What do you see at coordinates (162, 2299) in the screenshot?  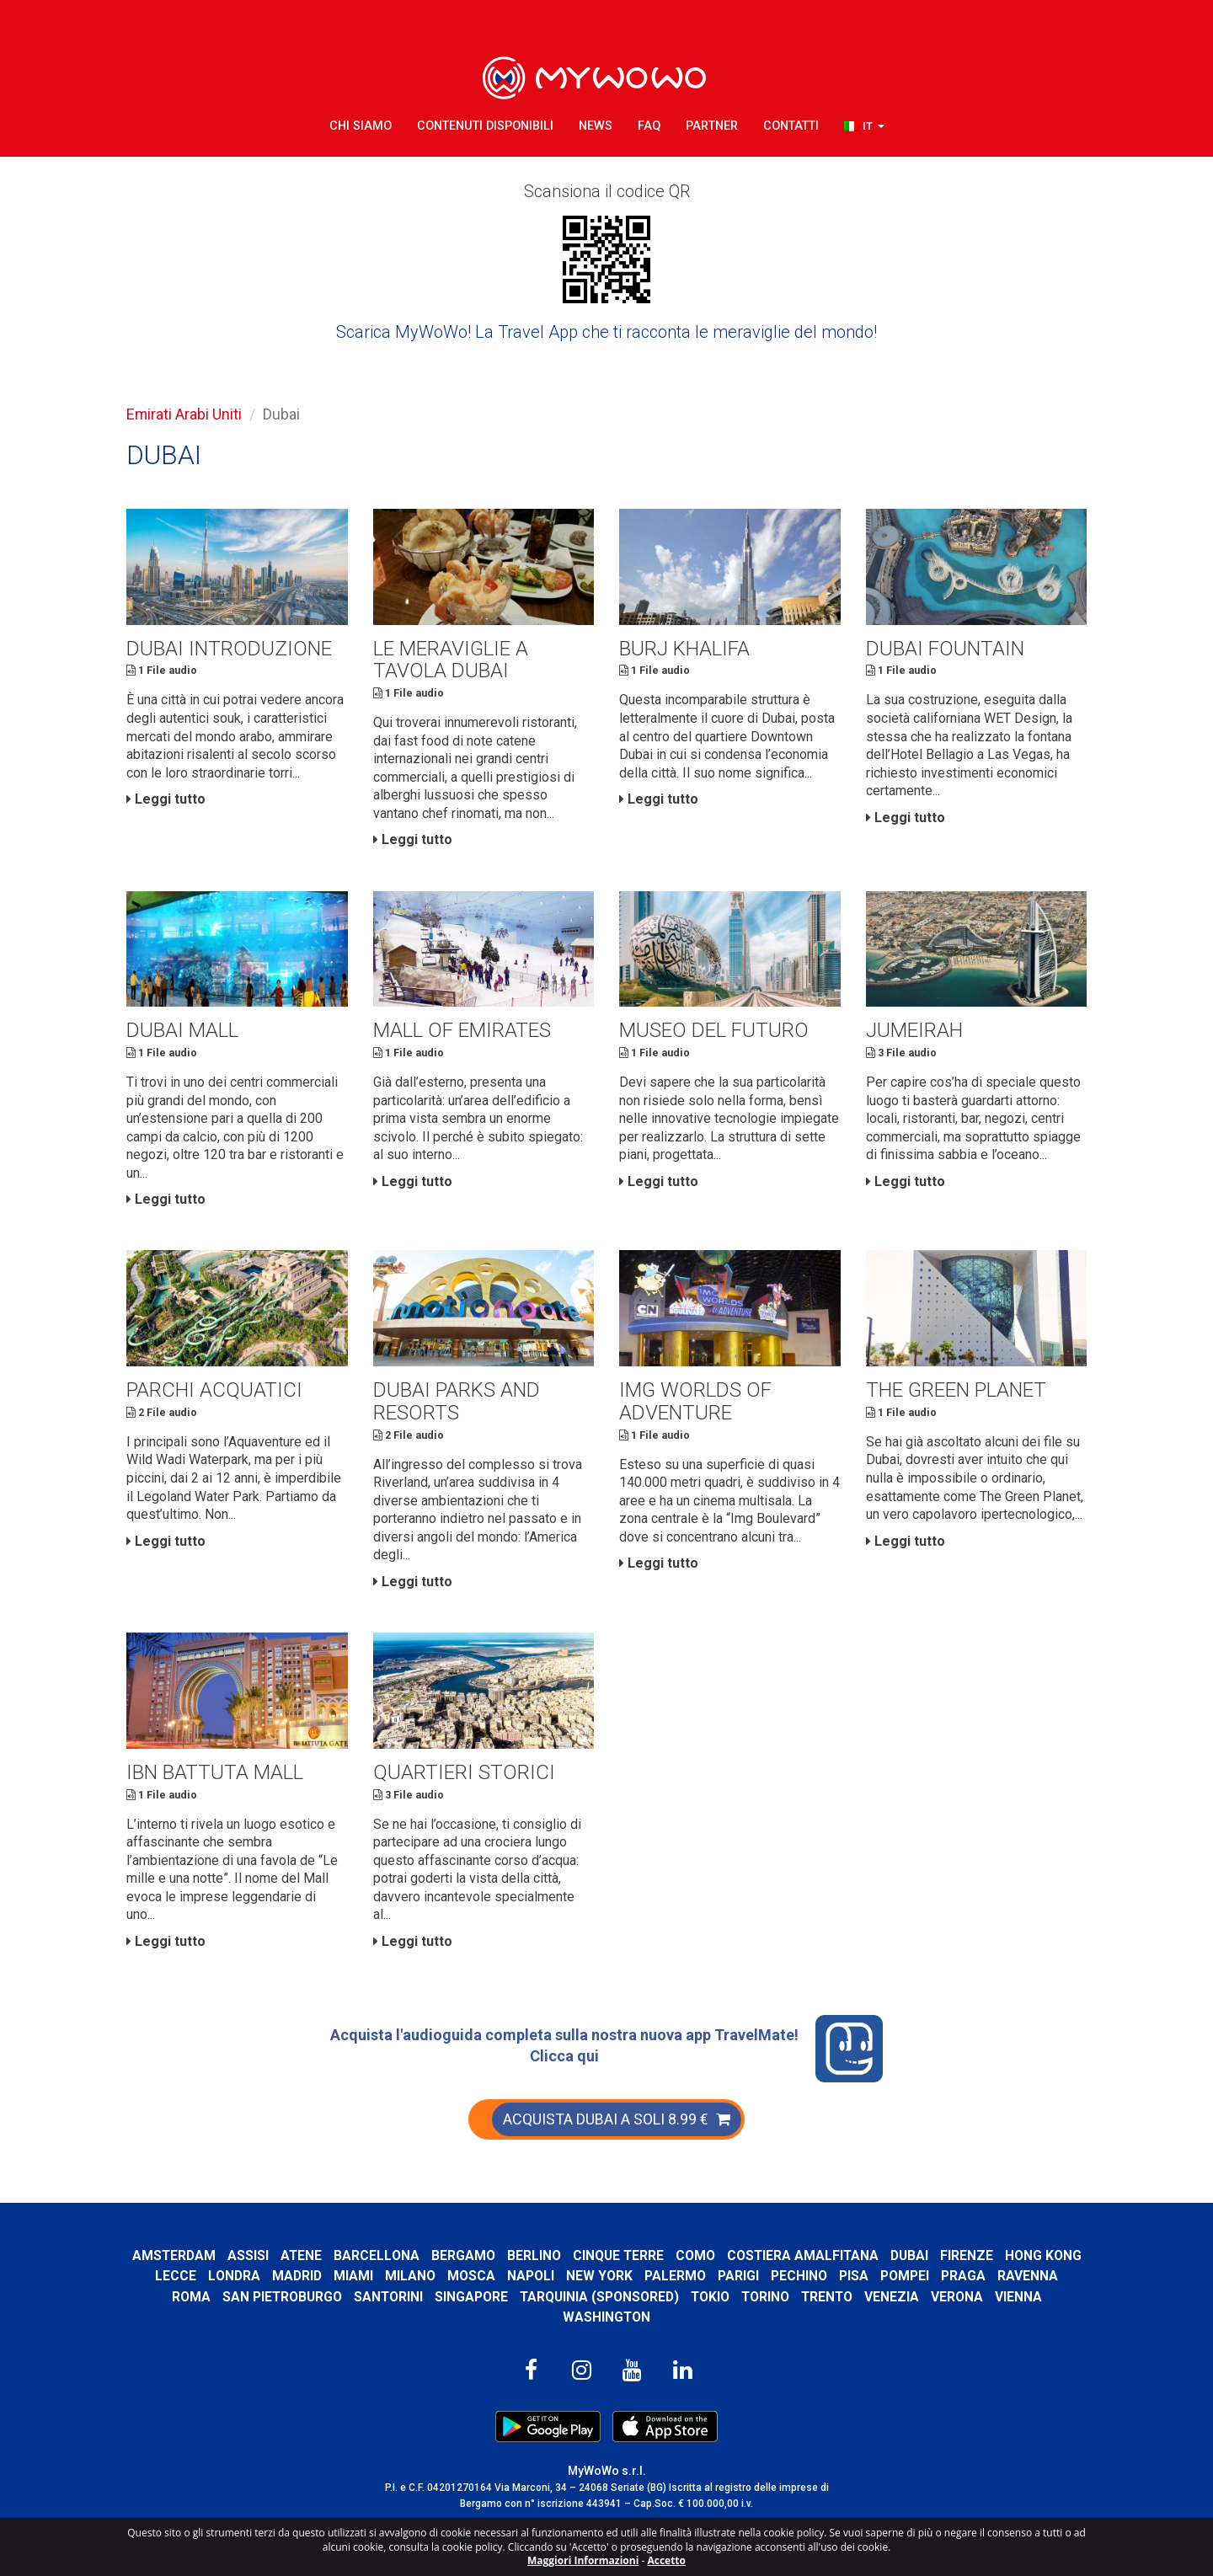 I see `Ravenna` at bounding box center [162, 2299].